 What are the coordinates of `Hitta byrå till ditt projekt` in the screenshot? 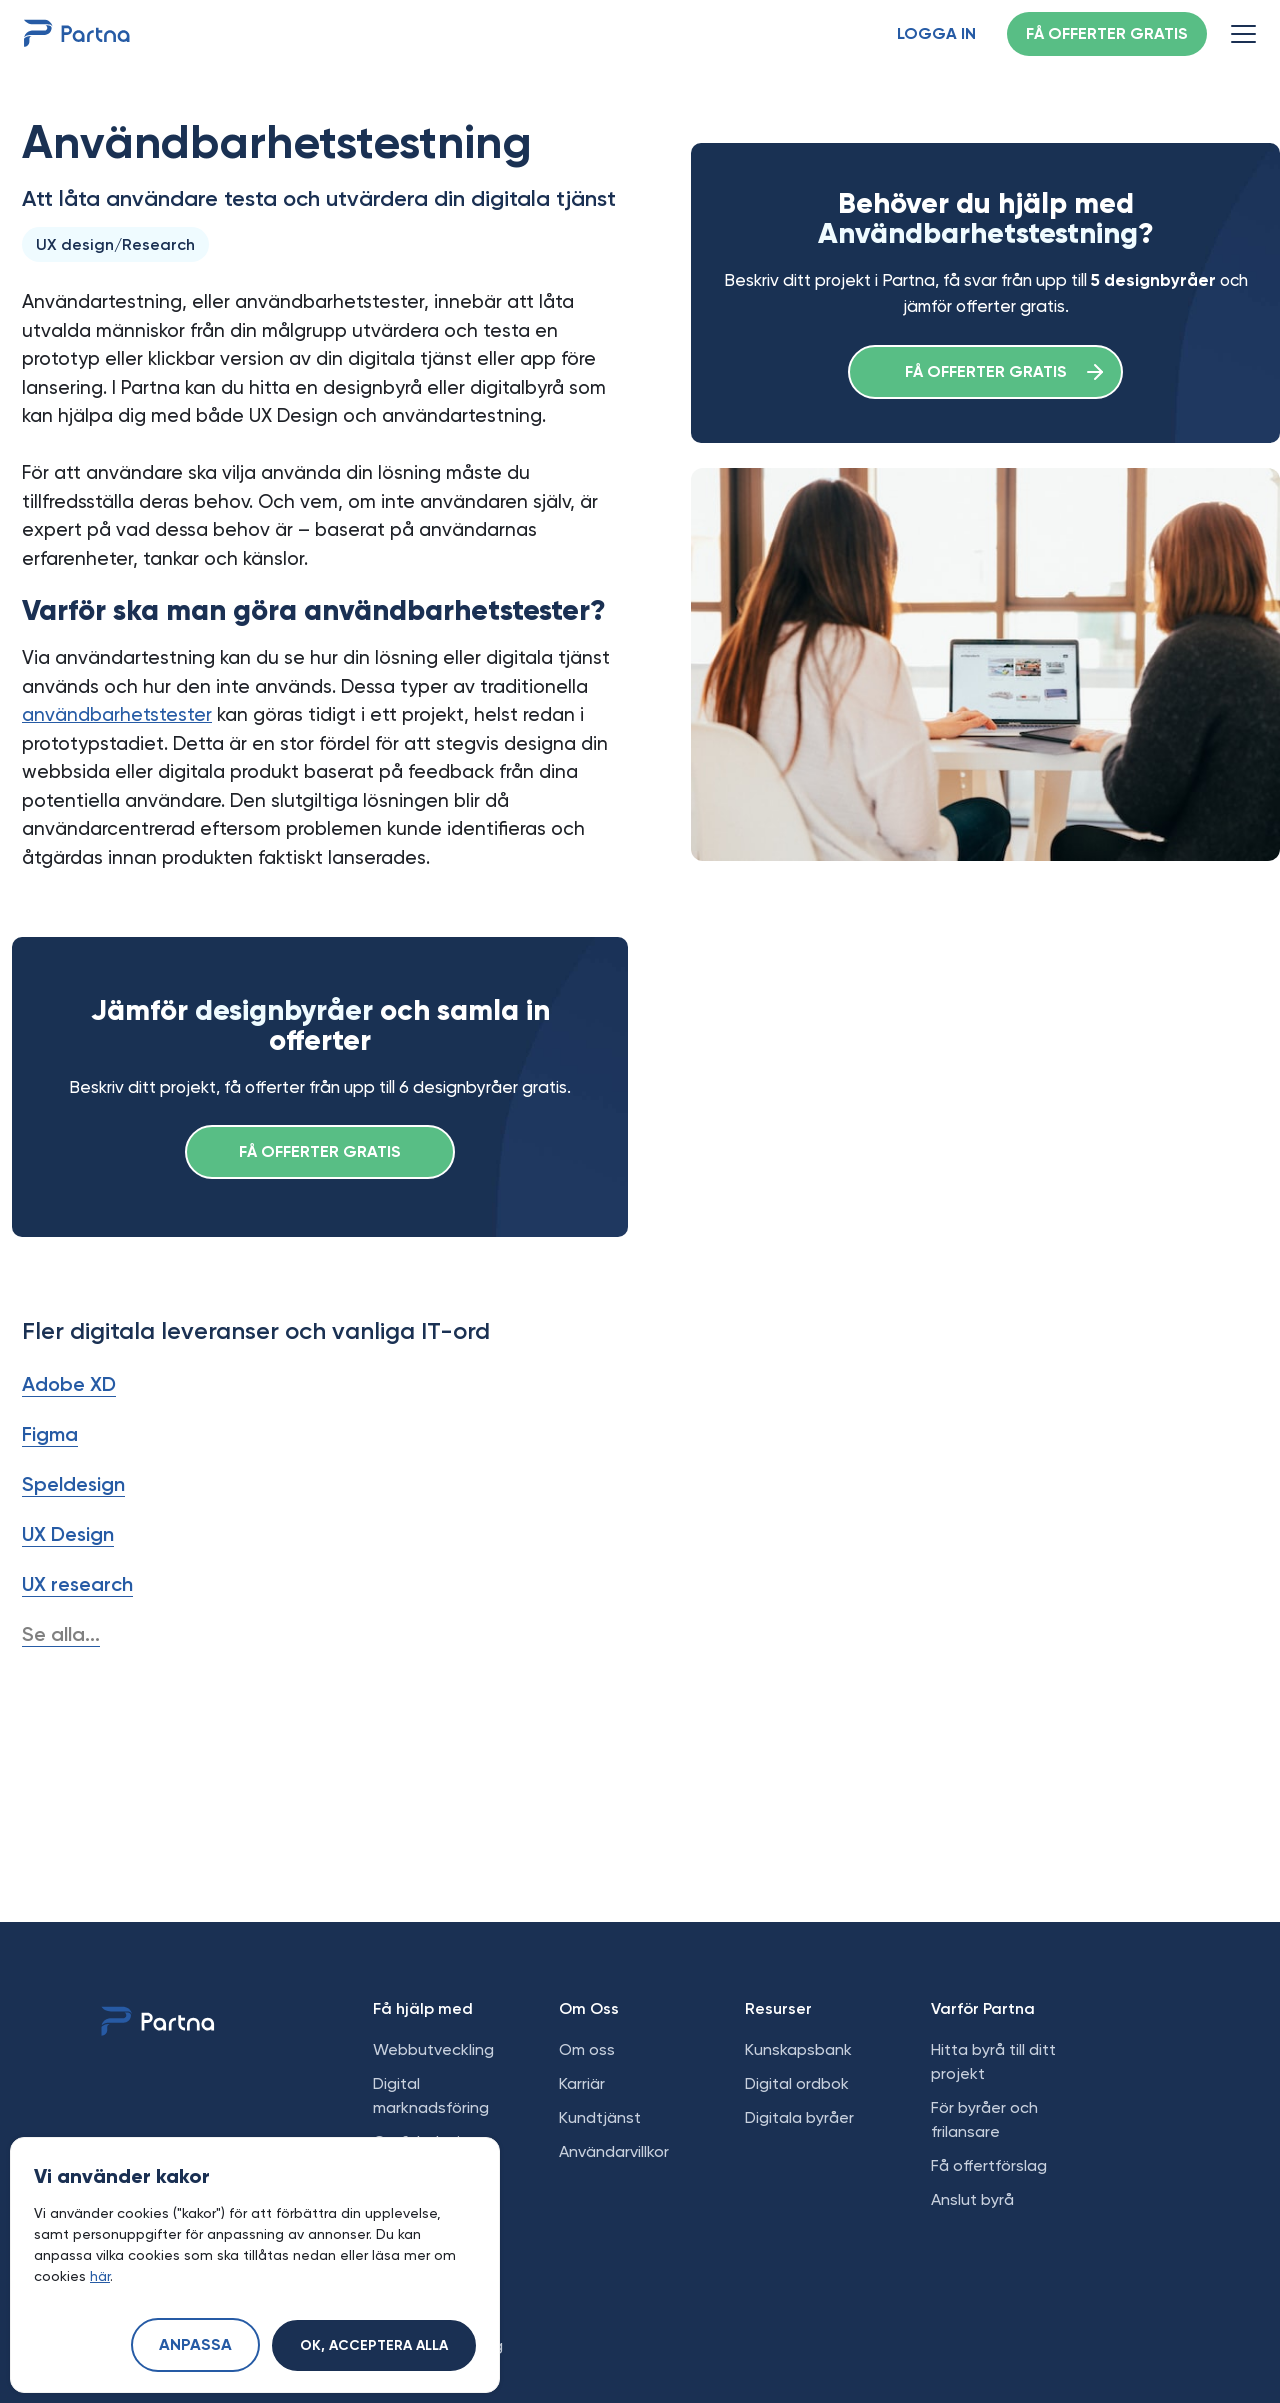 It's located at (993, 2061).